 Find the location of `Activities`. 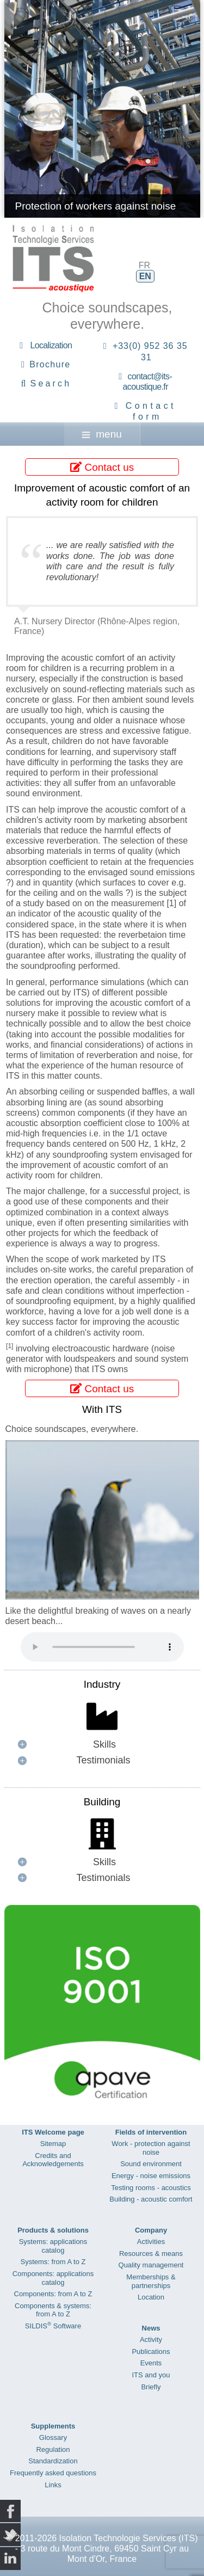

Activities is located at coordinates (151, 2241).